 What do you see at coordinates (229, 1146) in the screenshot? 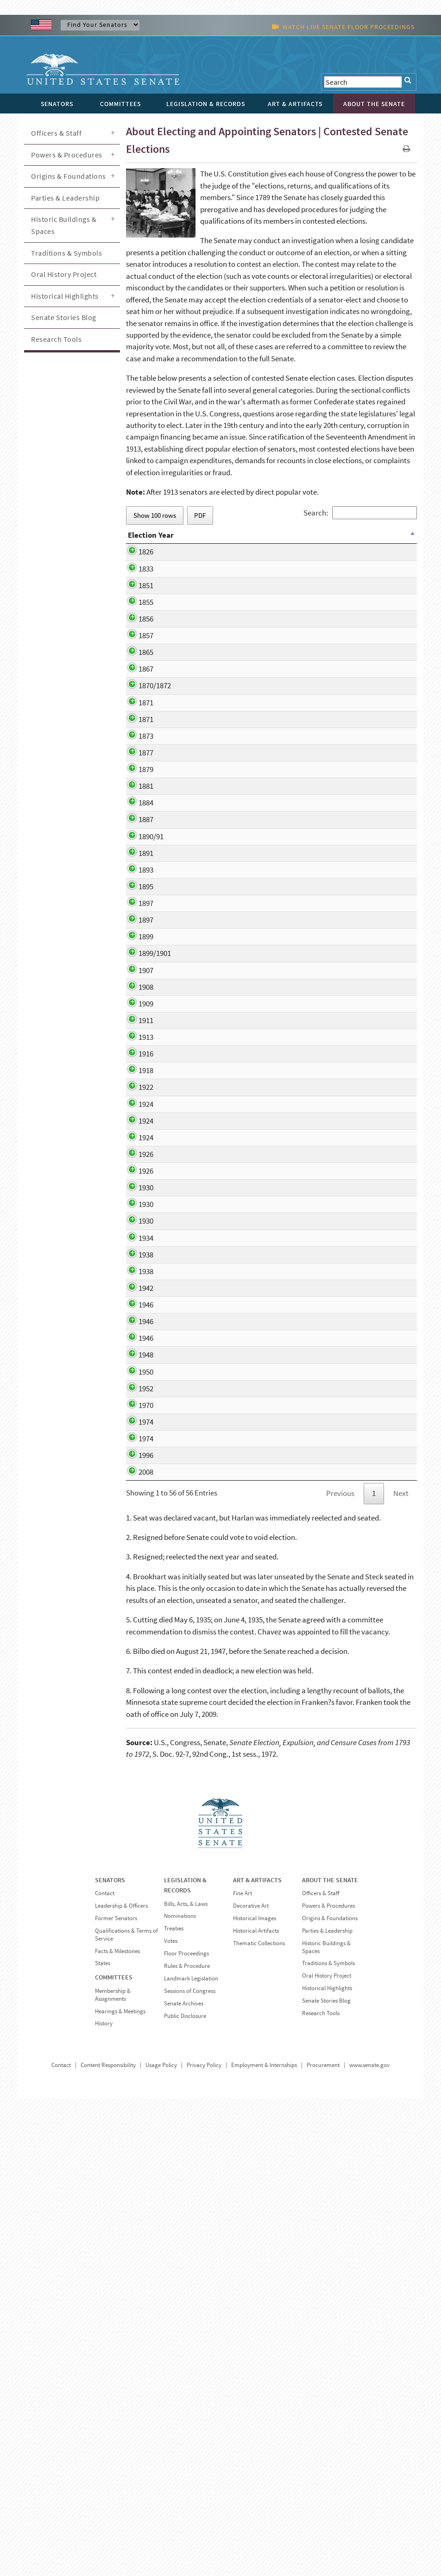
I see `Isaac Stephenson` at bounding box center [229, 1146].